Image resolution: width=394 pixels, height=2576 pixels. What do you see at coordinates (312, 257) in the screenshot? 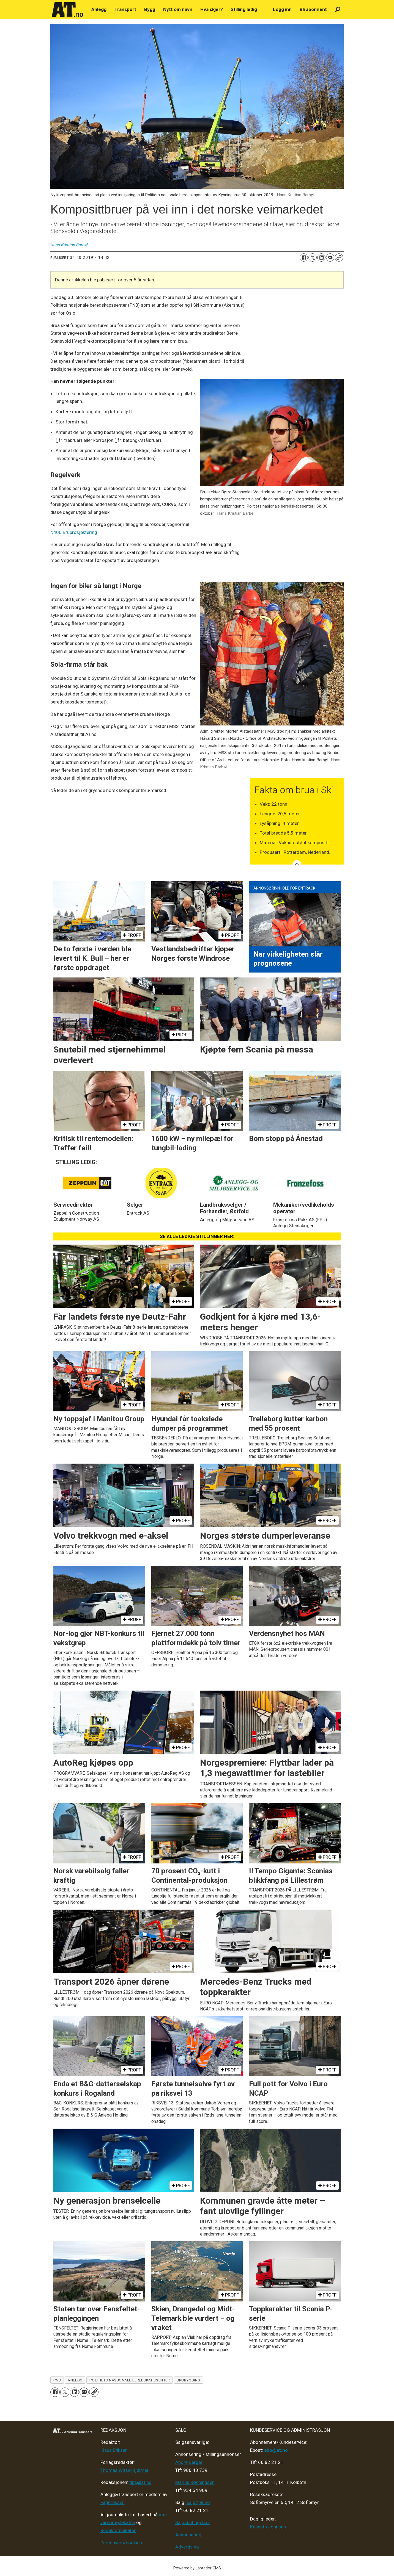
I see `[Del på X (Twitter)]` at bounding box center [312, 257].